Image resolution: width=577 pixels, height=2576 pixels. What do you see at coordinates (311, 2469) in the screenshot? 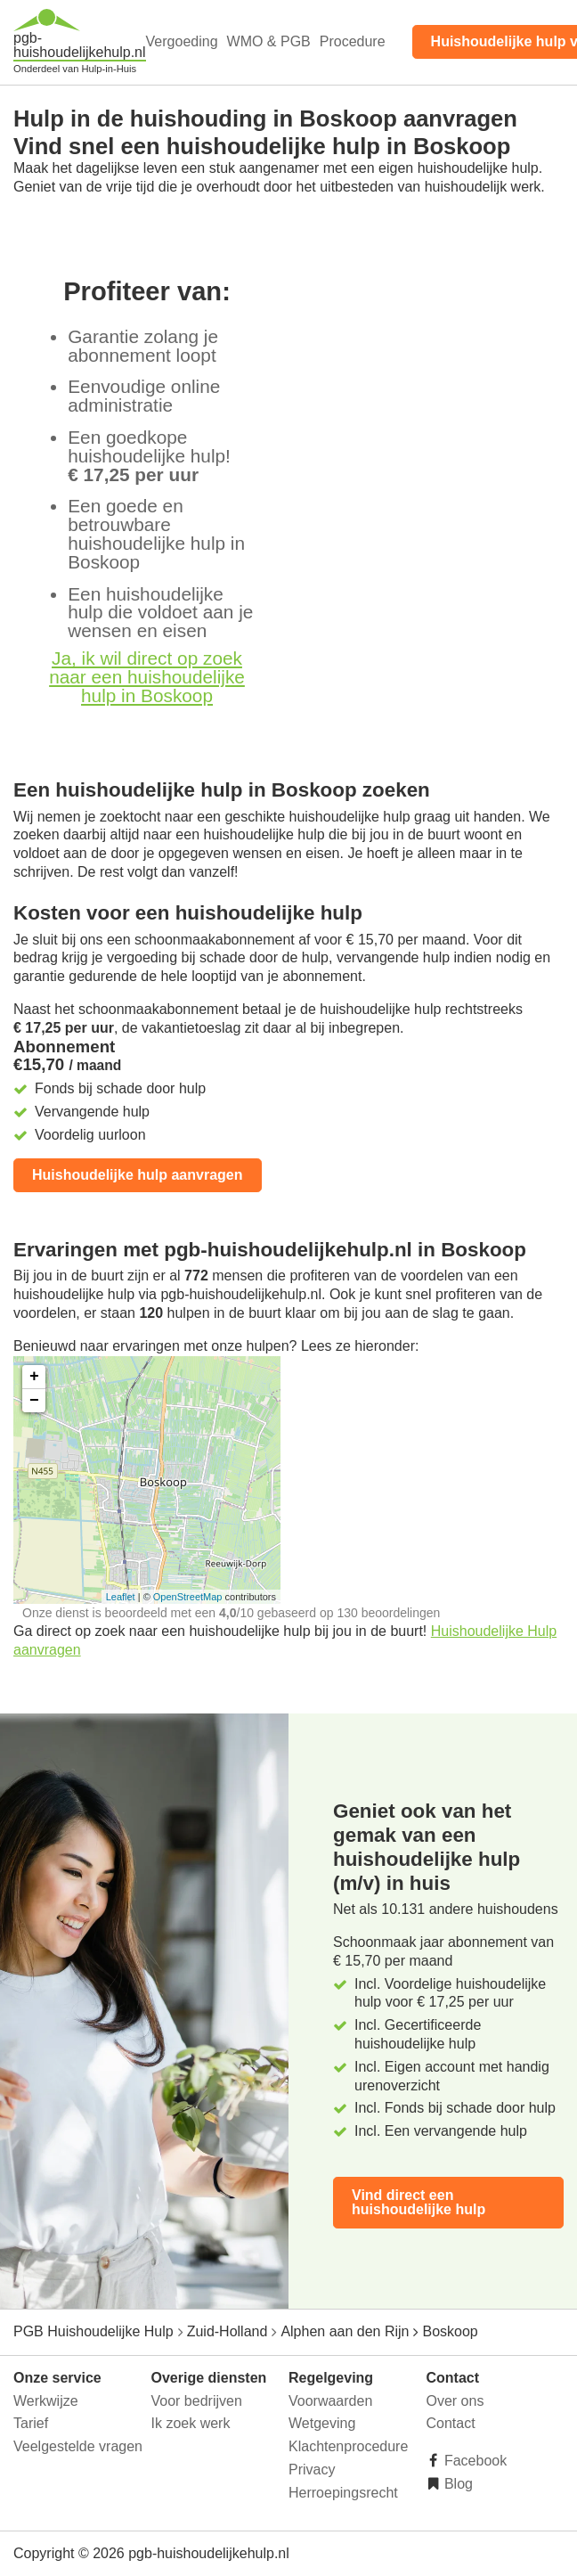
I see `Privacy` at bounding box center [311, 2469].